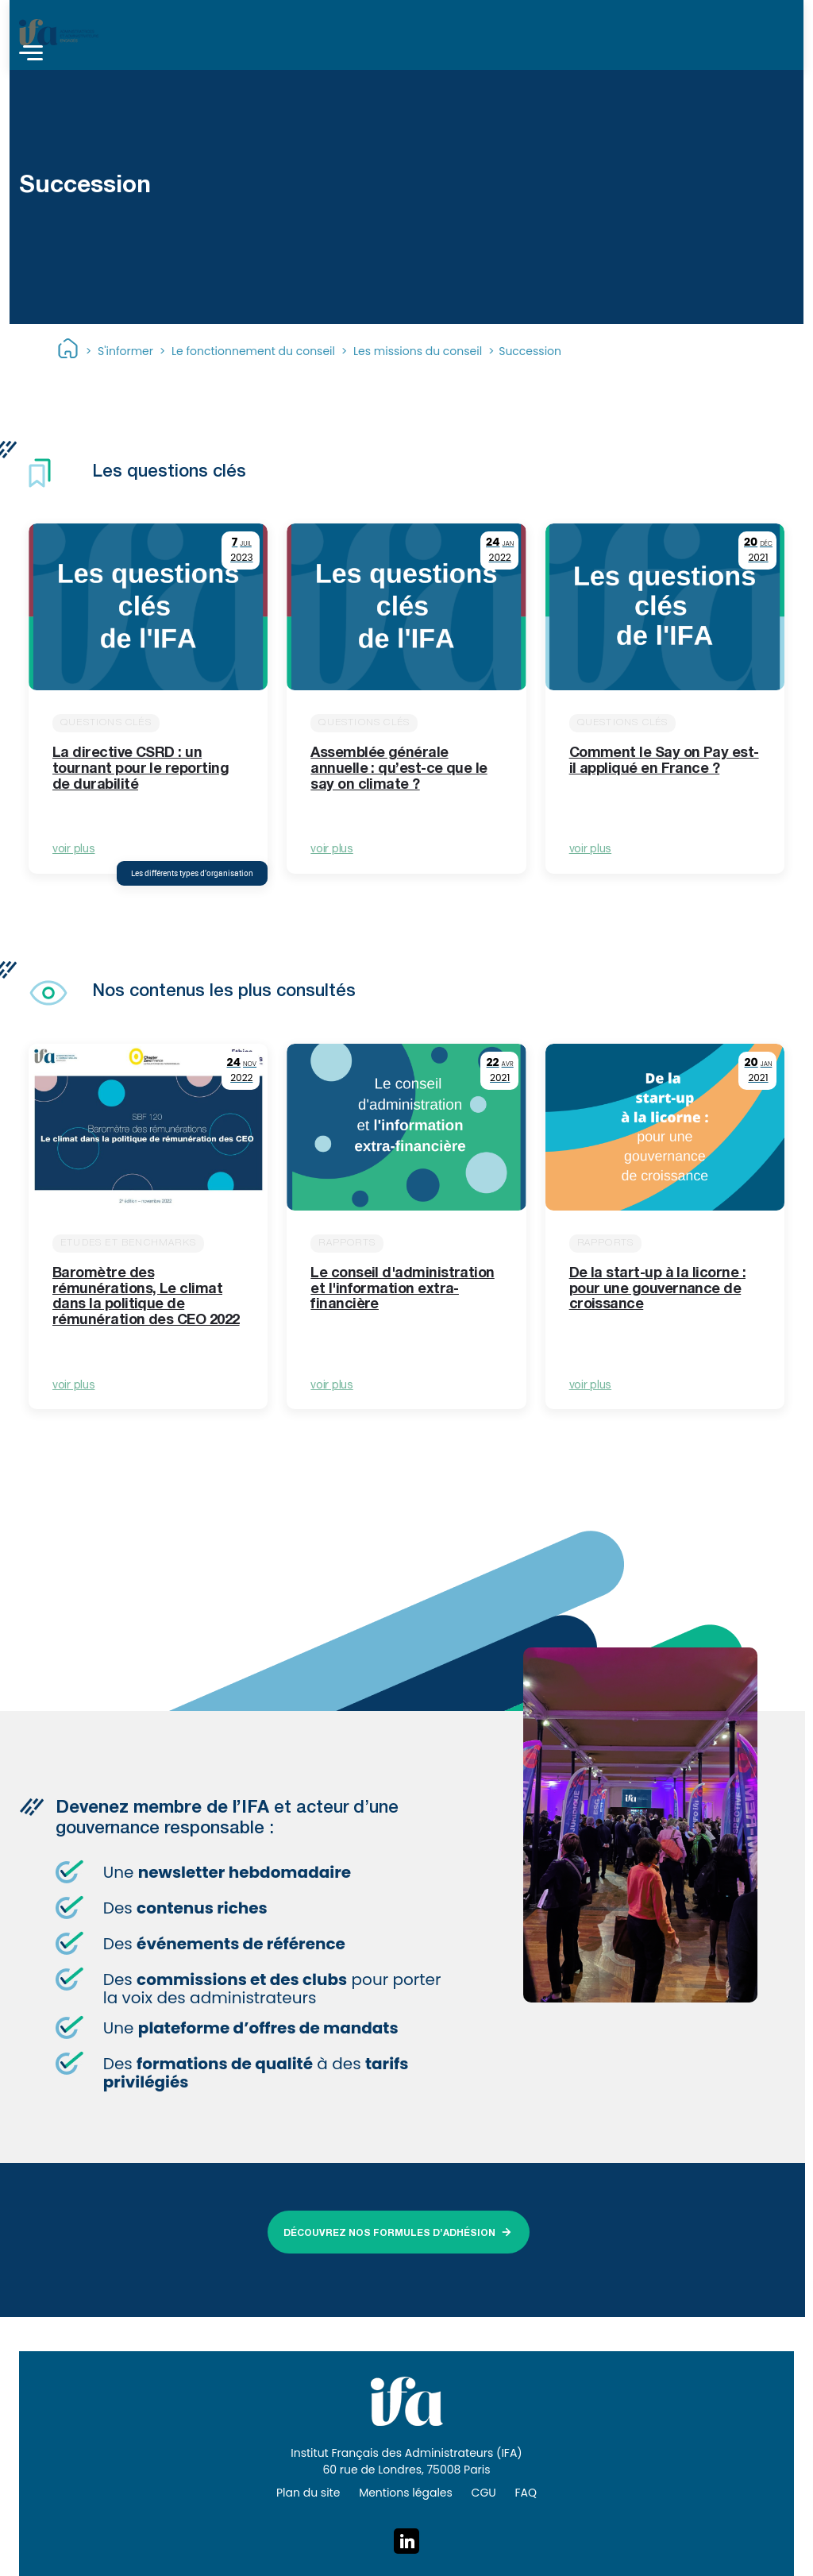  Describe the element at coordinates (657, 1290) in the screenshot. I see `De la start-up à la licorne : pour une gouvernance de croissance` at that location.